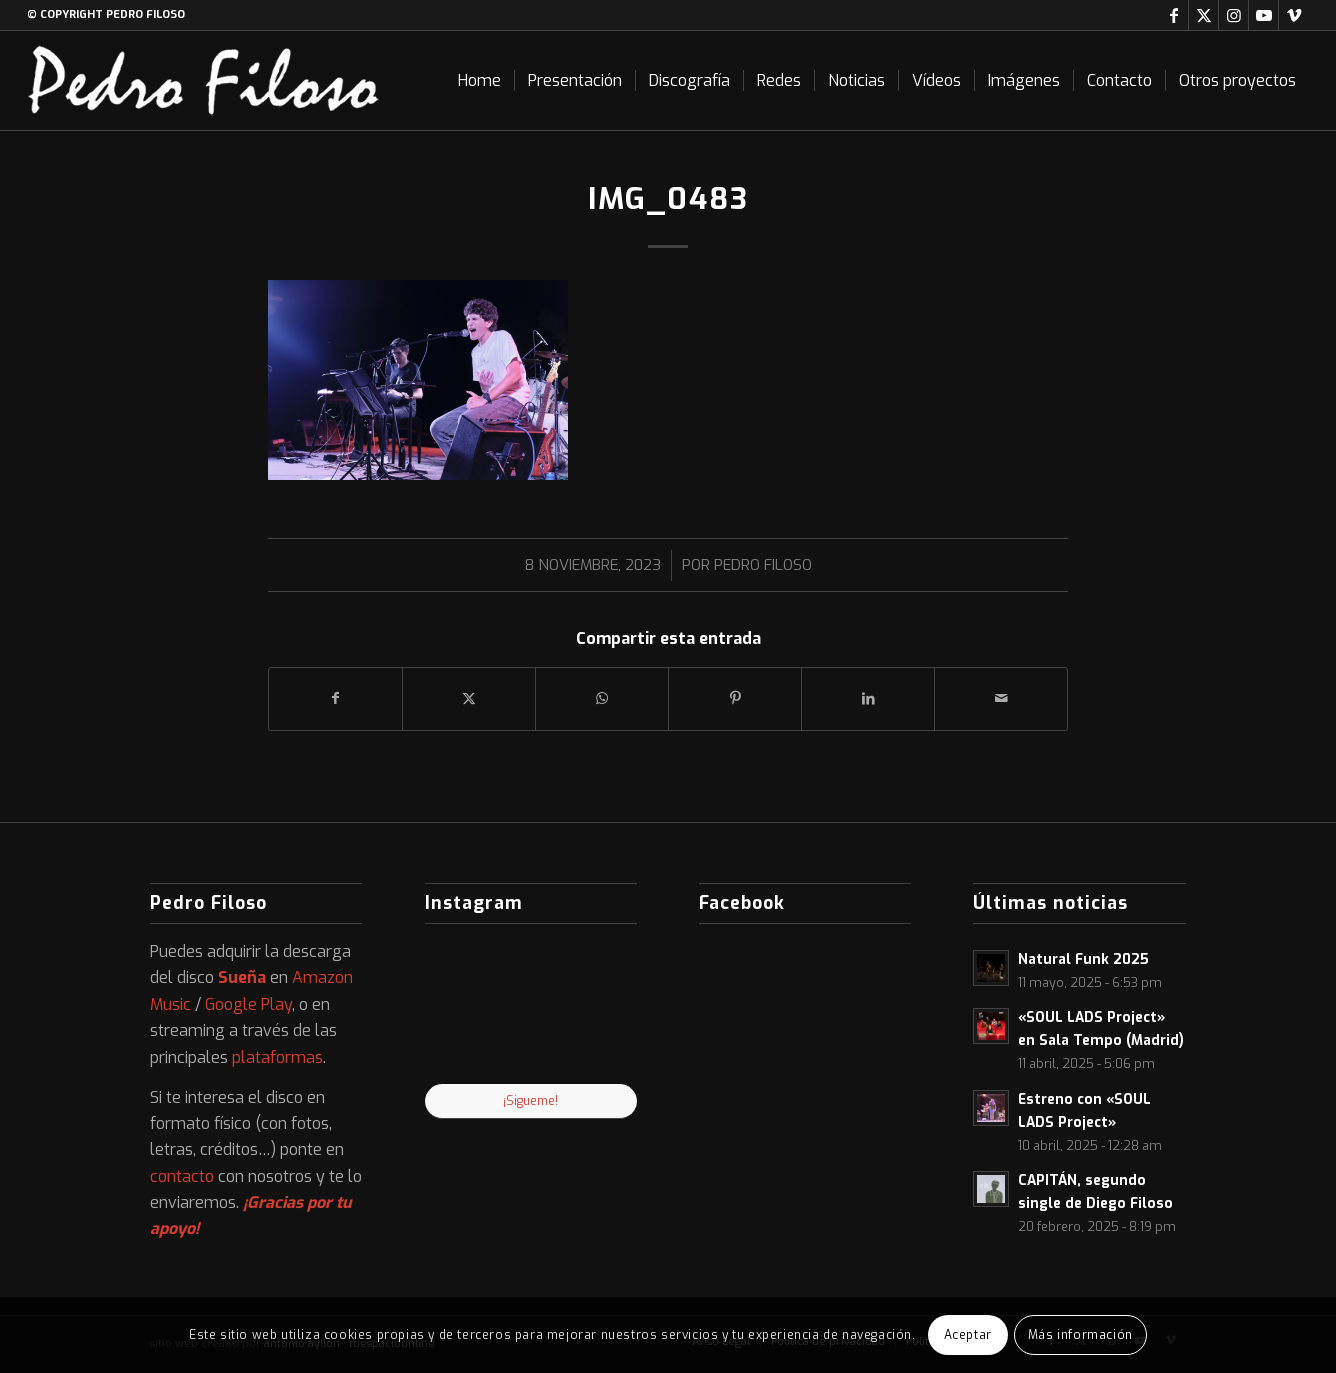 The height and width of the screenshot is (1373, 1336). I want to click on [Link to Youtube], so click(1263, 15).